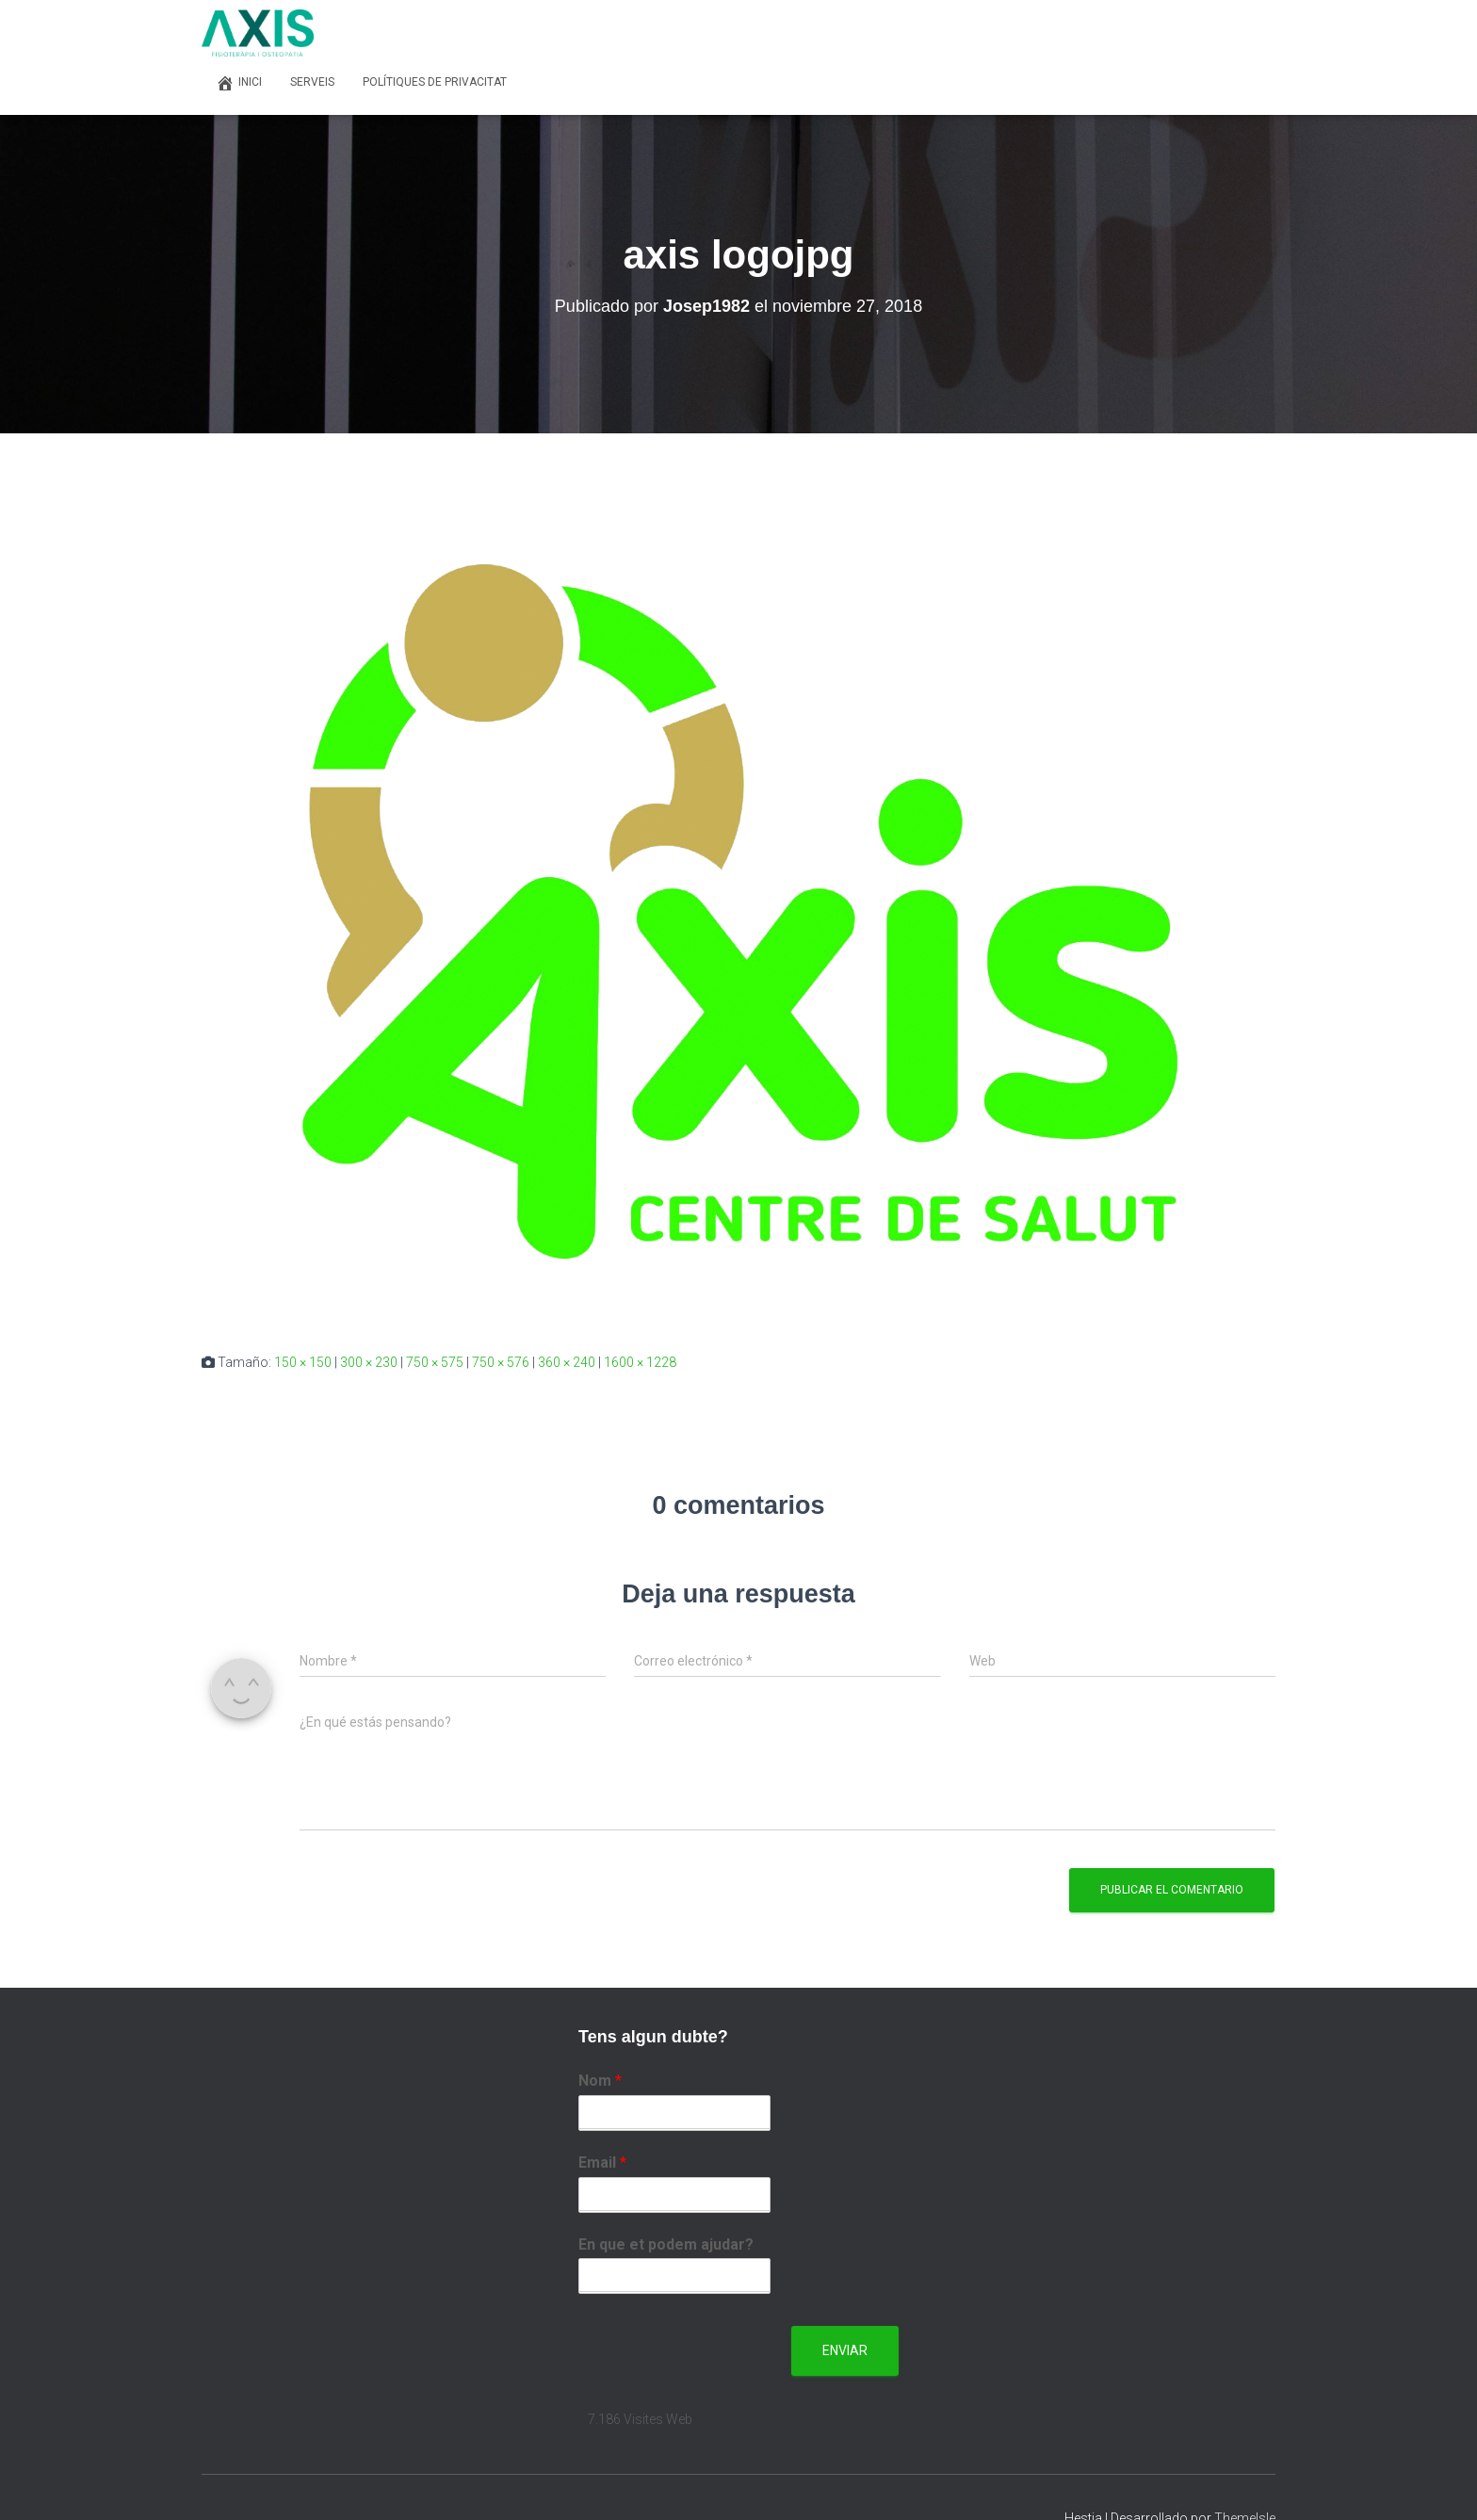  Describe the element at coordinates (566, 1362) in the screenshot. I see `360 × 240` at that location.